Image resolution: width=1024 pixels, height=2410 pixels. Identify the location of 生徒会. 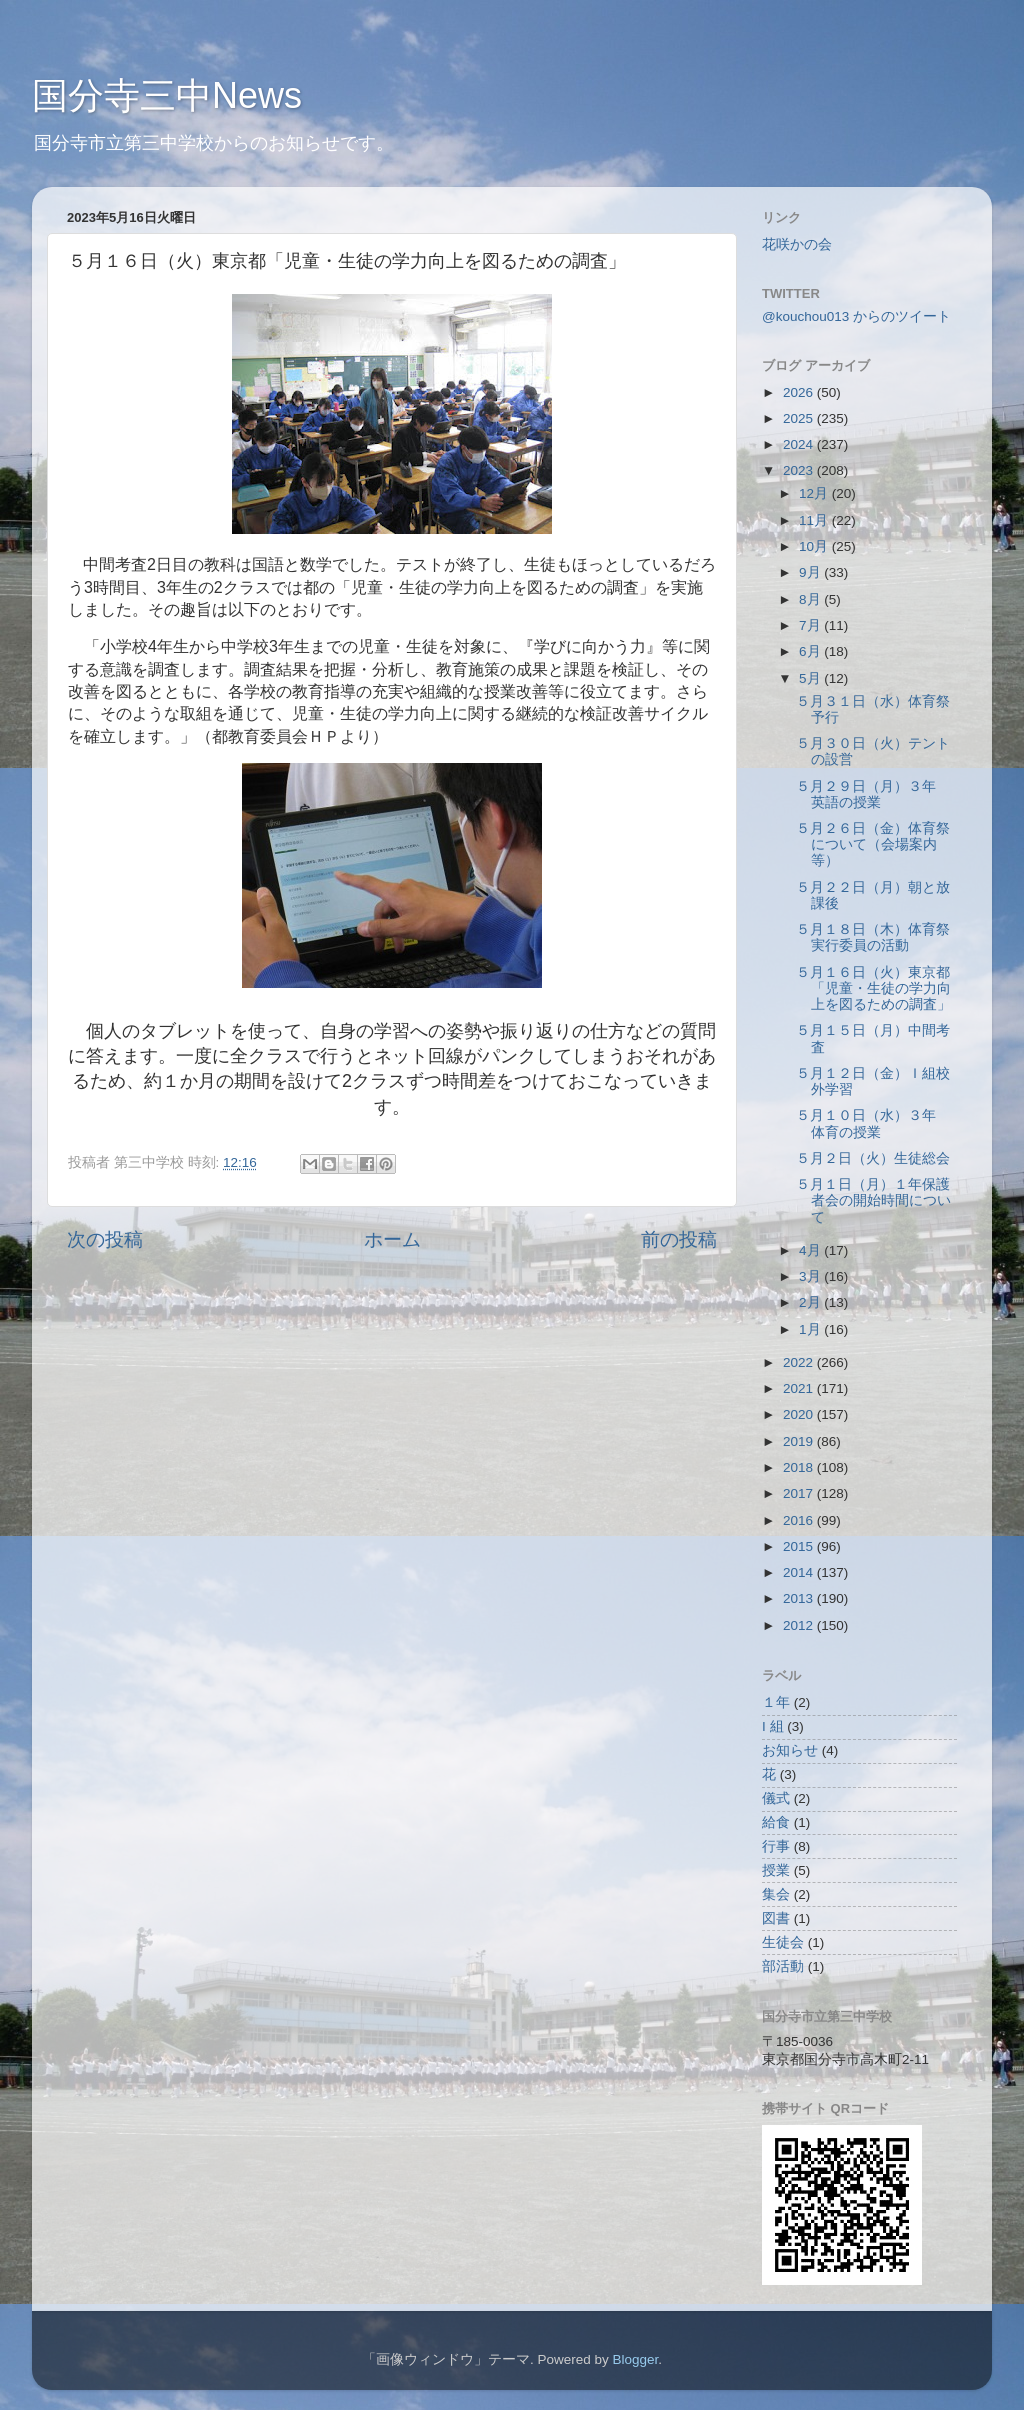
(783, 1942).